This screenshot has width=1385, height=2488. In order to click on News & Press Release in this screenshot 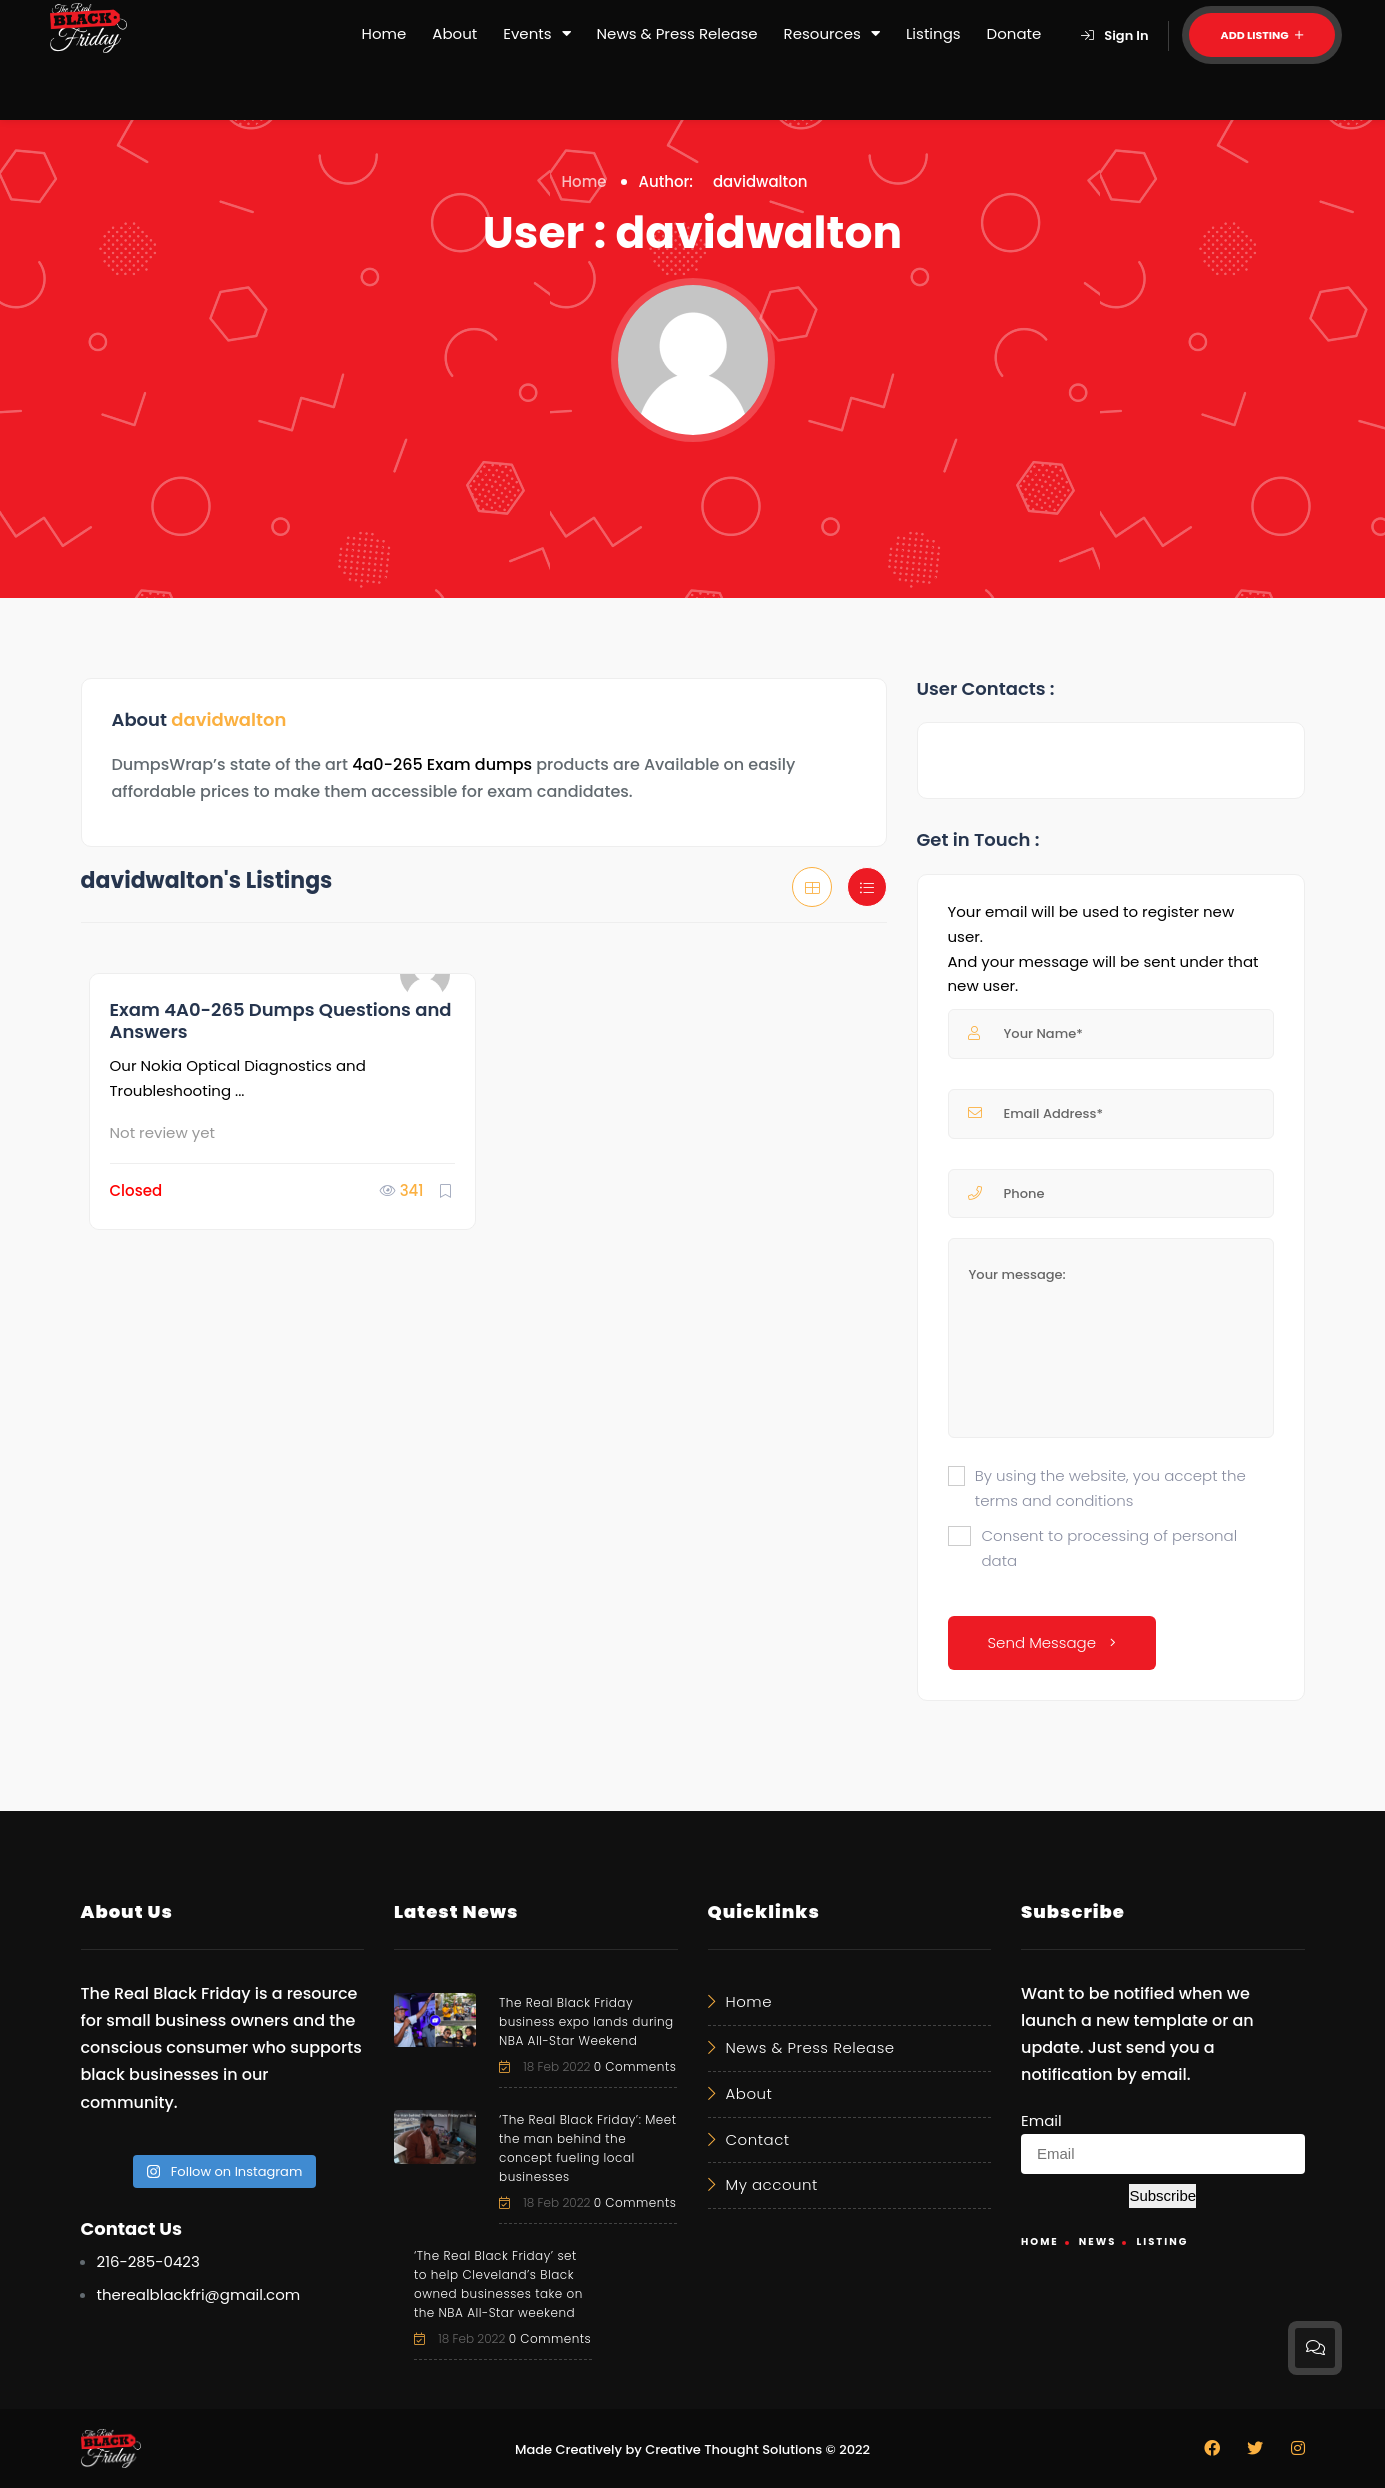, I will do `click(677, 33)`.